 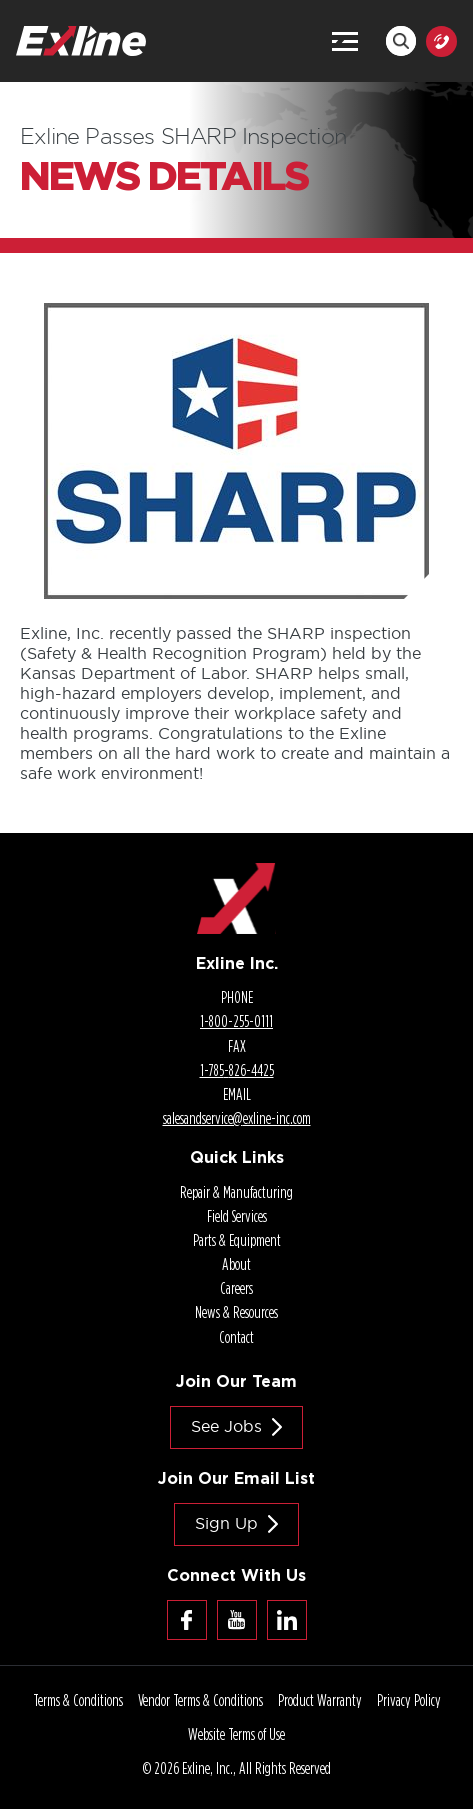 I want to click on News & Resources, so click(x=236, y=1312).